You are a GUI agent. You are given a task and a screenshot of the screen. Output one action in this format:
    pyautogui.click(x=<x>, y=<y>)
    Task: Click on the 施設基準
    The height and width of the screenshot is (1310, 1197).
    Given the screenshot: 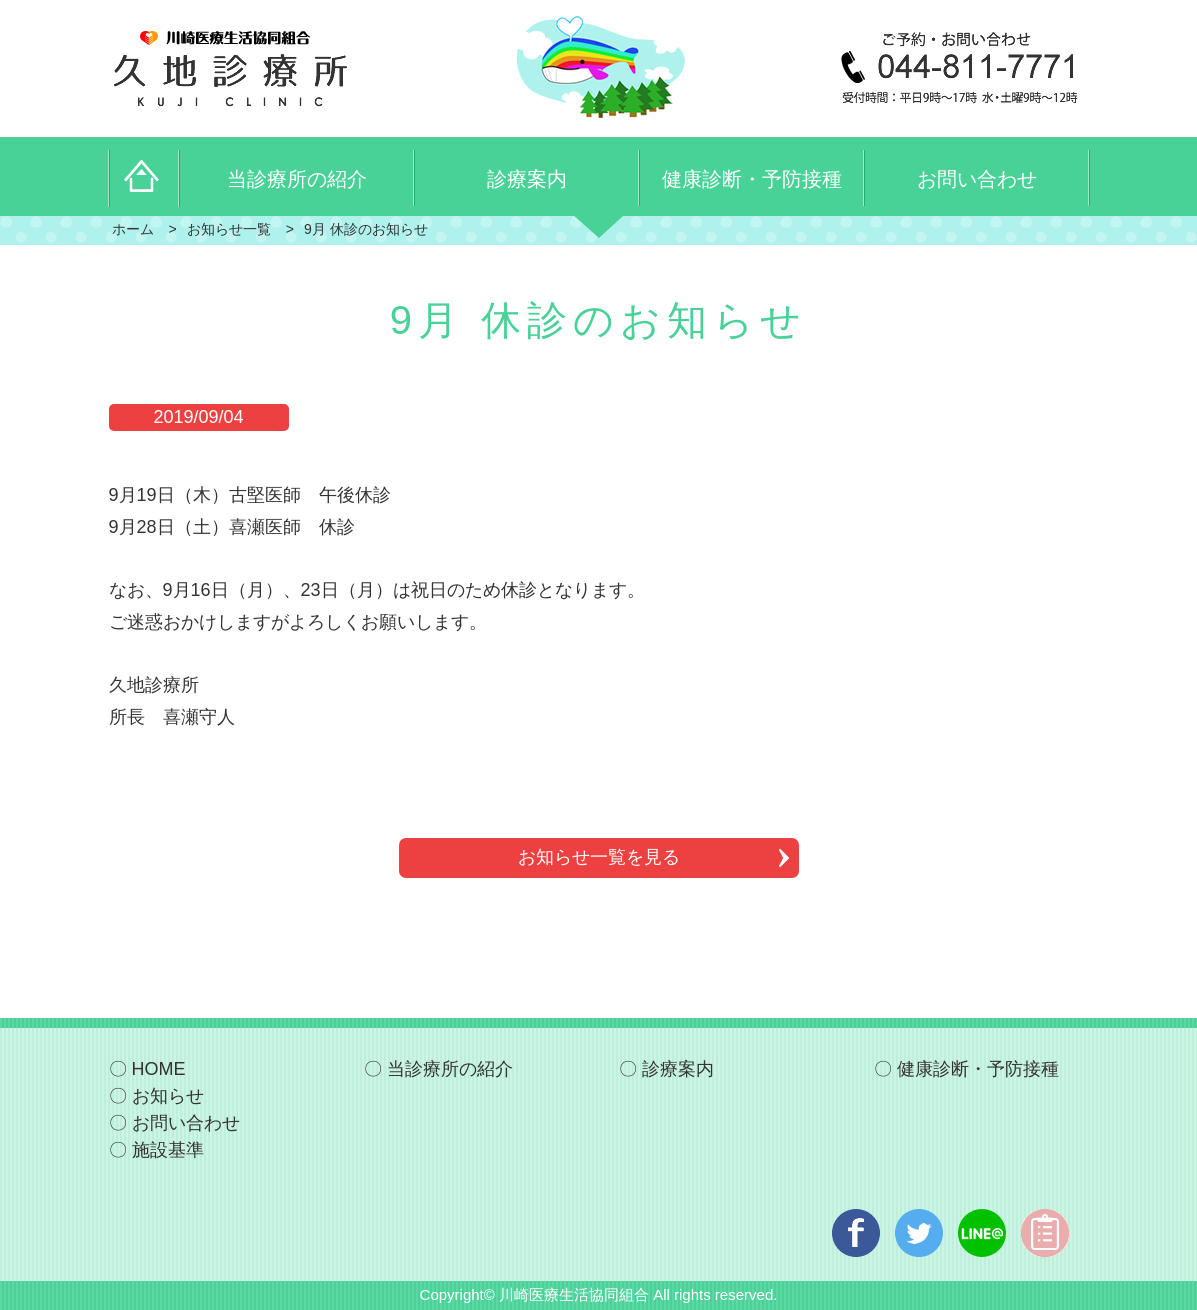 What is the action you would take?
    pyautogui.click(x=168, y=1150)
    